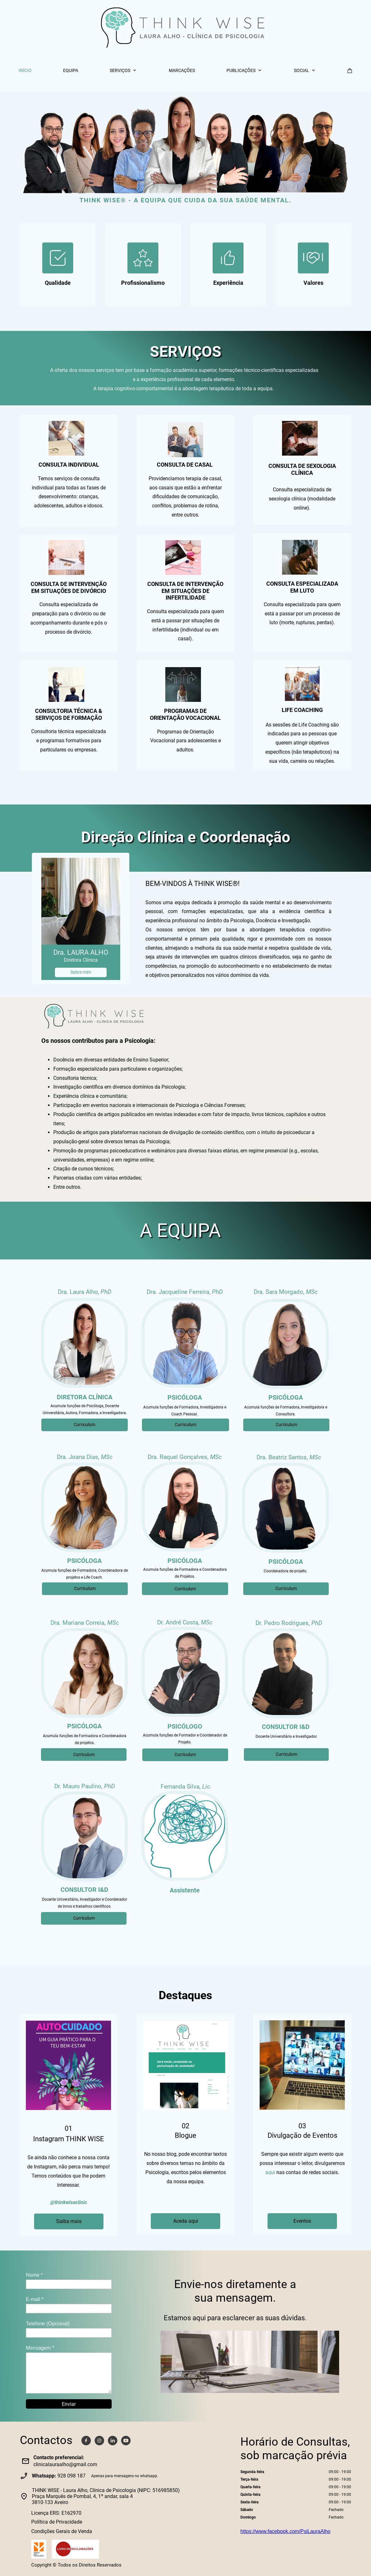 The height and width of the screenshot is (2576, 371). I want to click on [Carrinho], so click(350, 70).